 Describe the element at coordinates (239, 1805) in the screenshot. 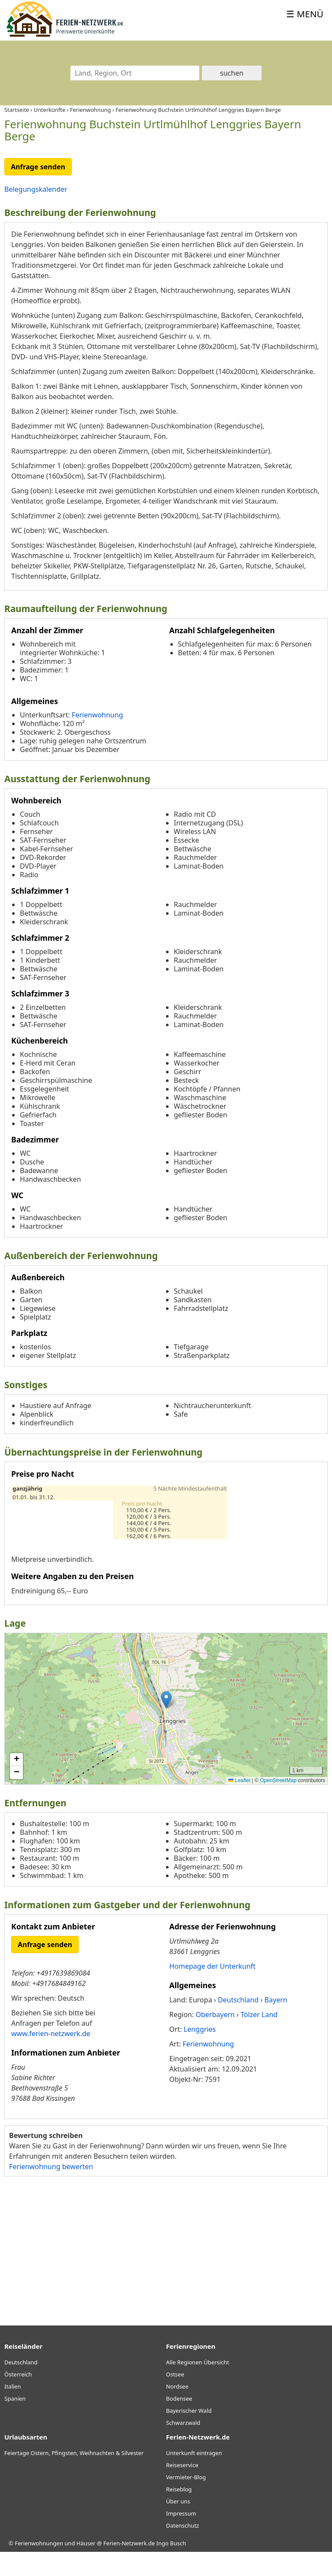

I see `Leaflet` at that location.